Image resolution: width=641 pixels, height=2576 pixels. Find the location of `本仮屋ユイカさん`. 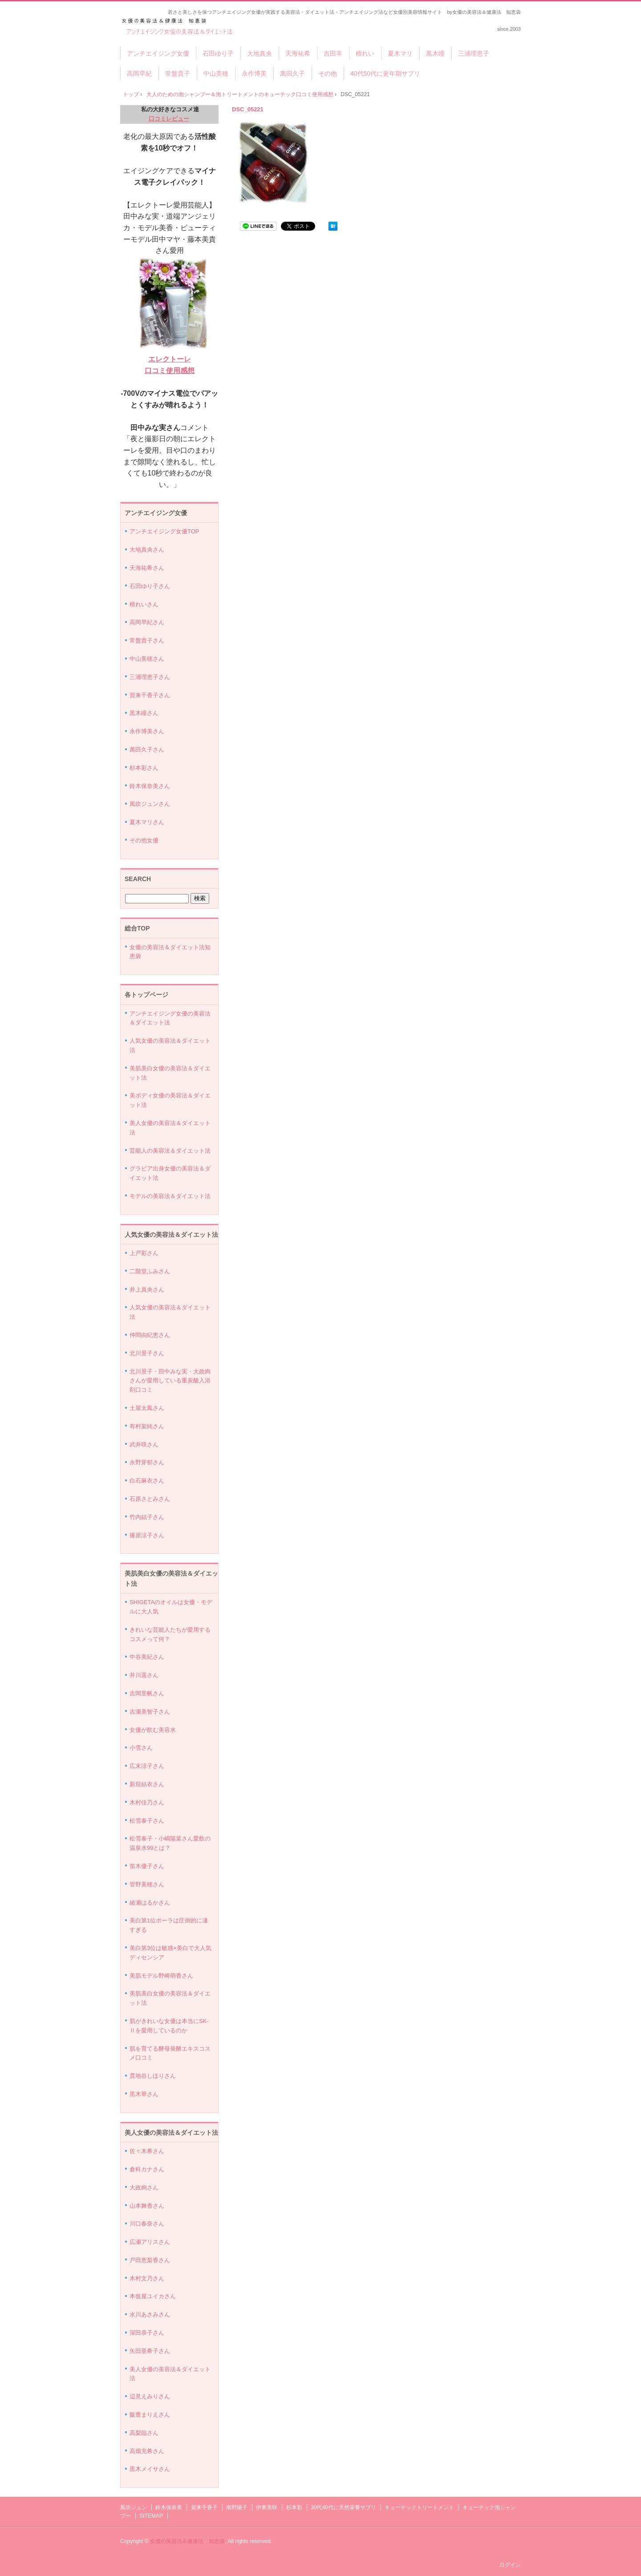

本仮屋ユイカさん is located at coordinates (153, 2296).